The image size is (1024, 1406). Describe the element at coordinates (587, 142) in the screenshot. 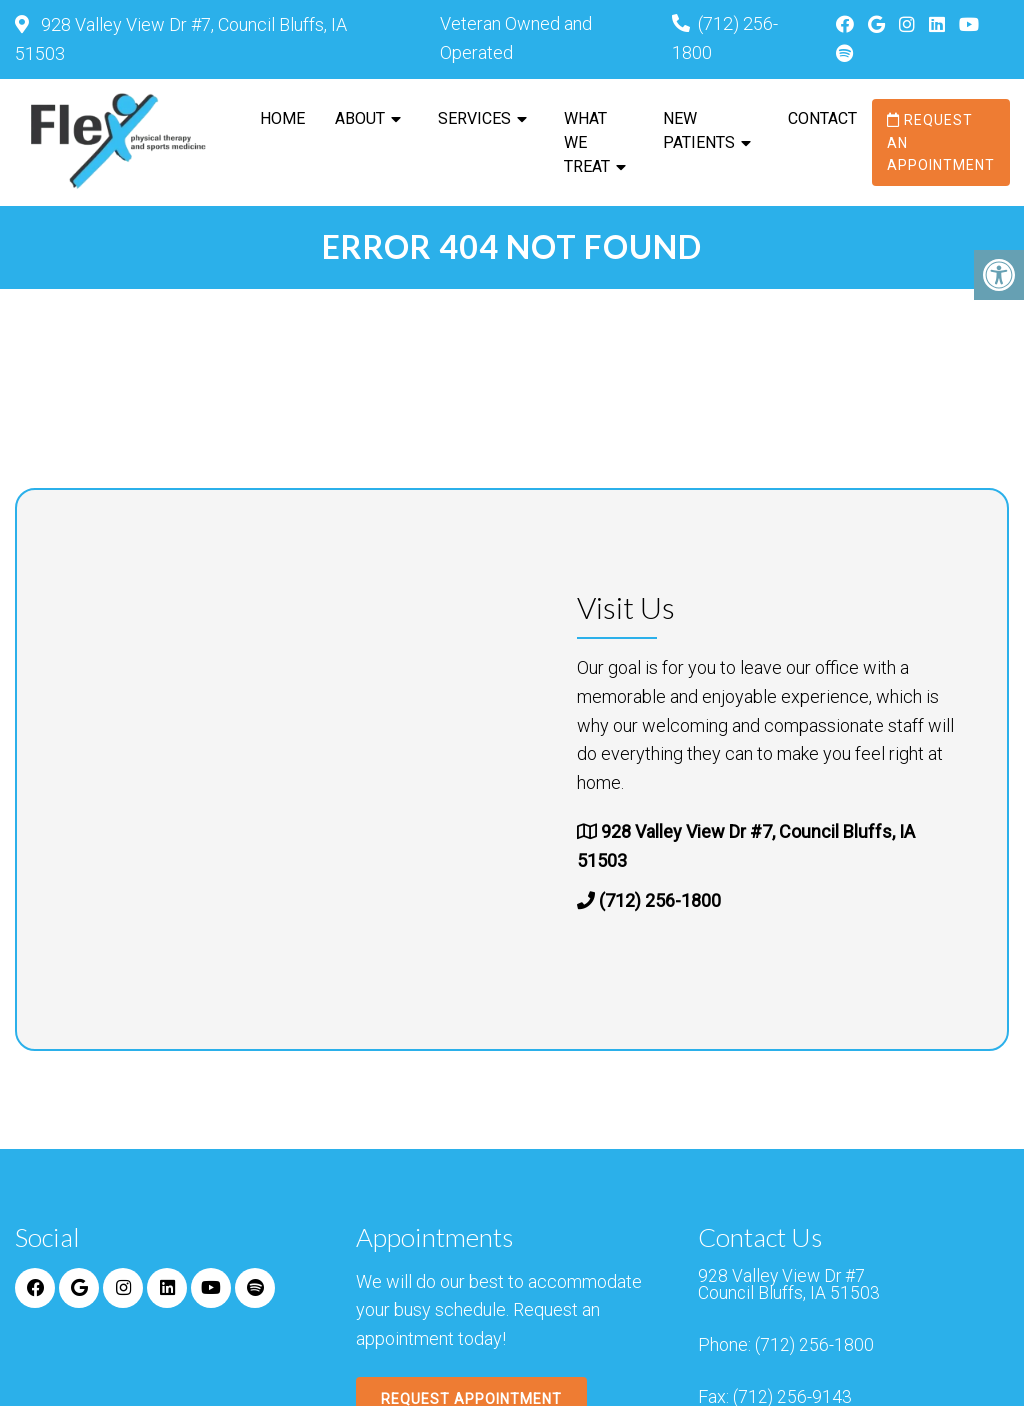

I see `What We Treat` at that location.